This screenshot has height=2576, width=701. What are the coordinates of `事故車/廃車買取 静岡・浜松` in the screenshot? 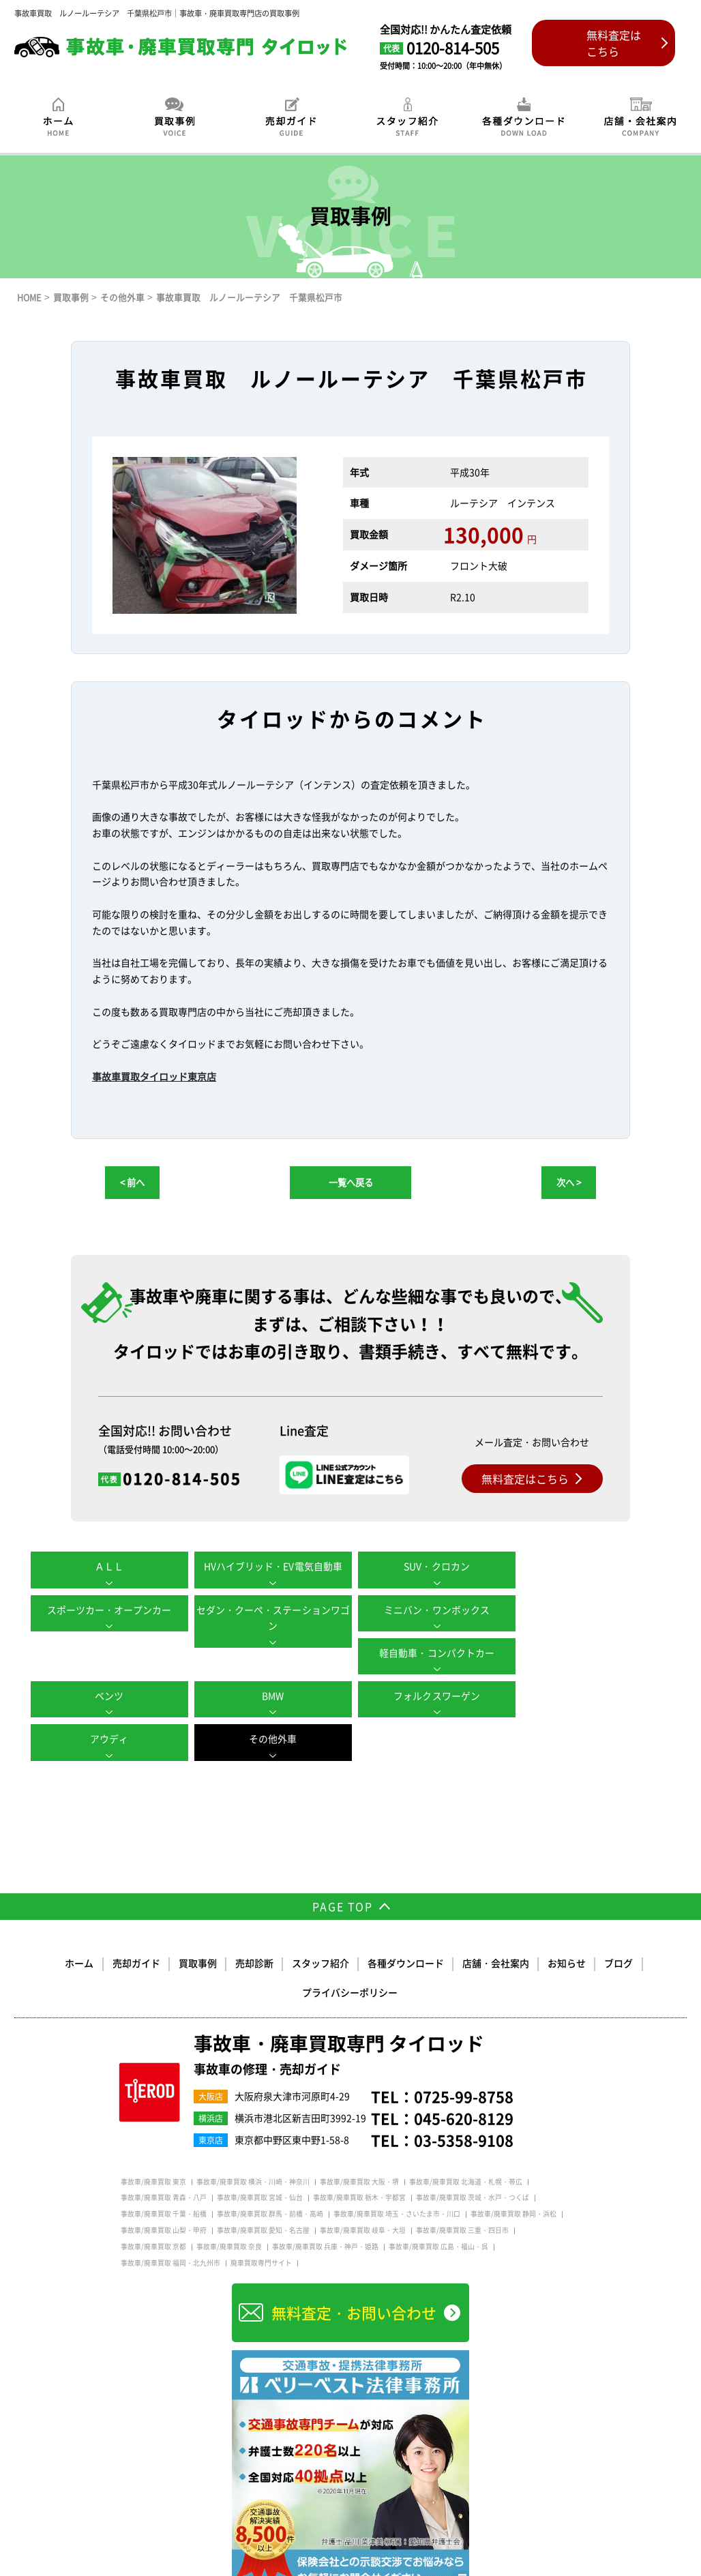 It's located at (513, 2169).